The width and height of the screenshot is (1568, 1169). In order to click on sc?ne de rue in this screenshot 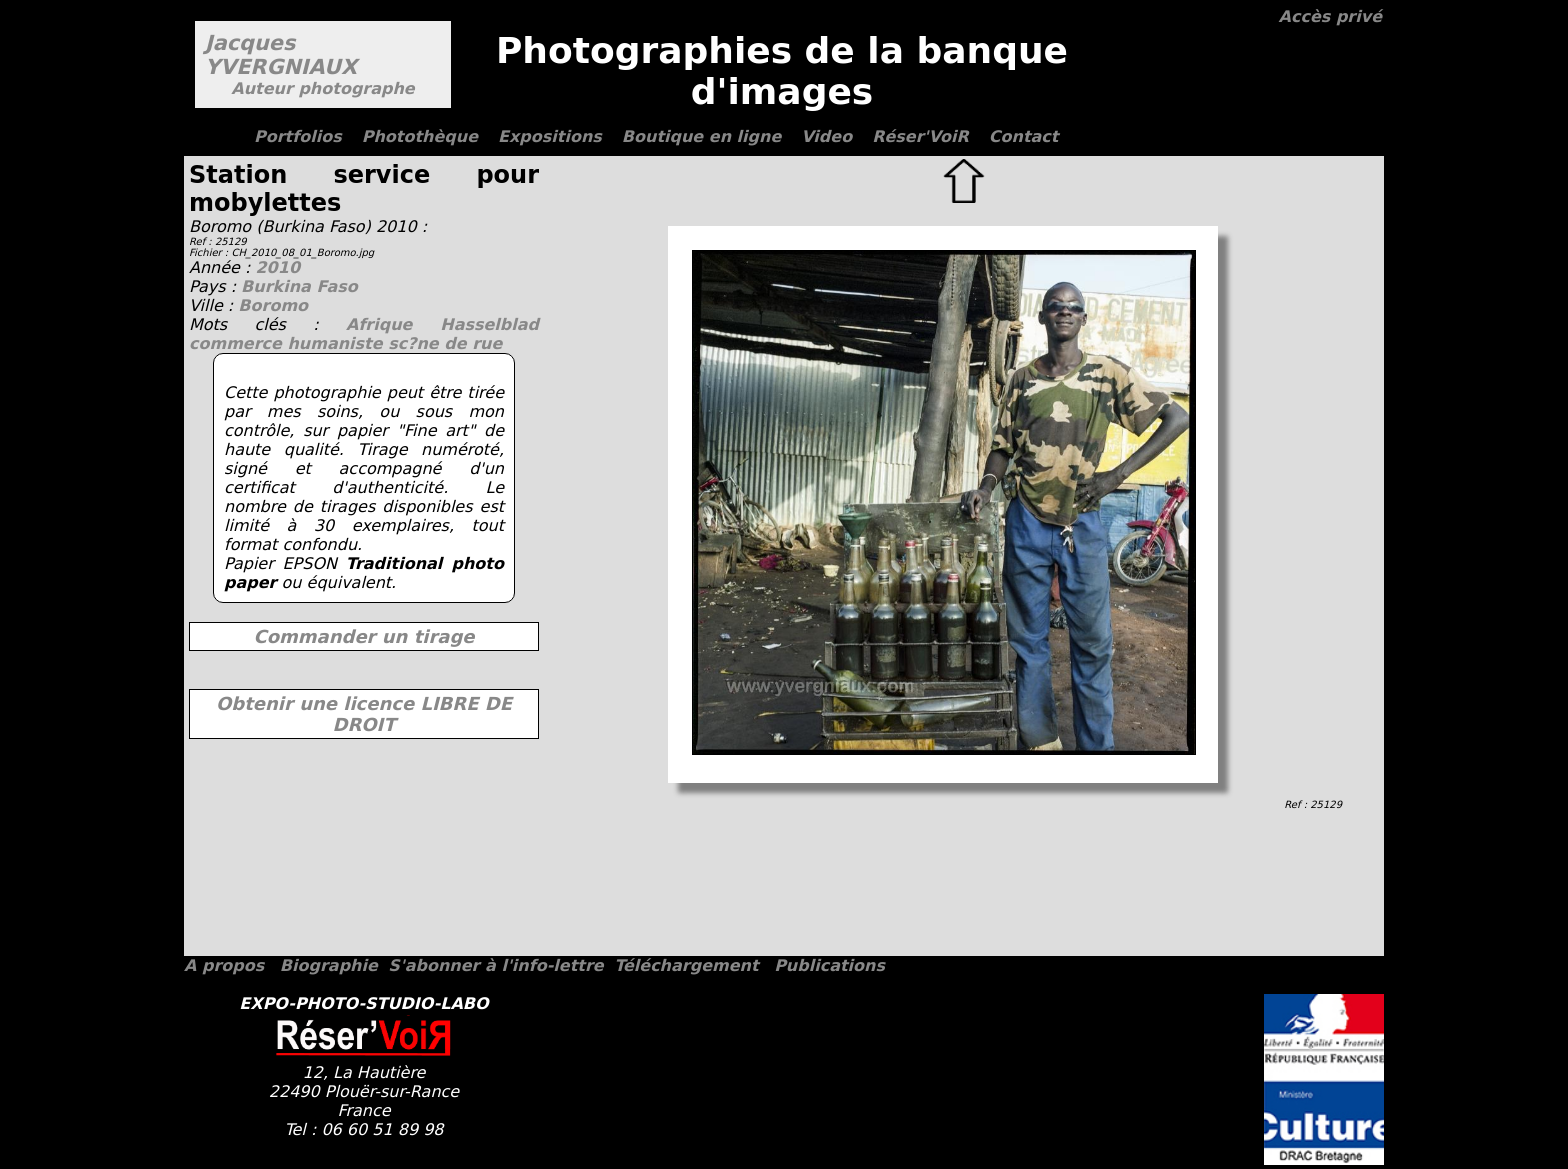, I will do `click(445, 343)`.